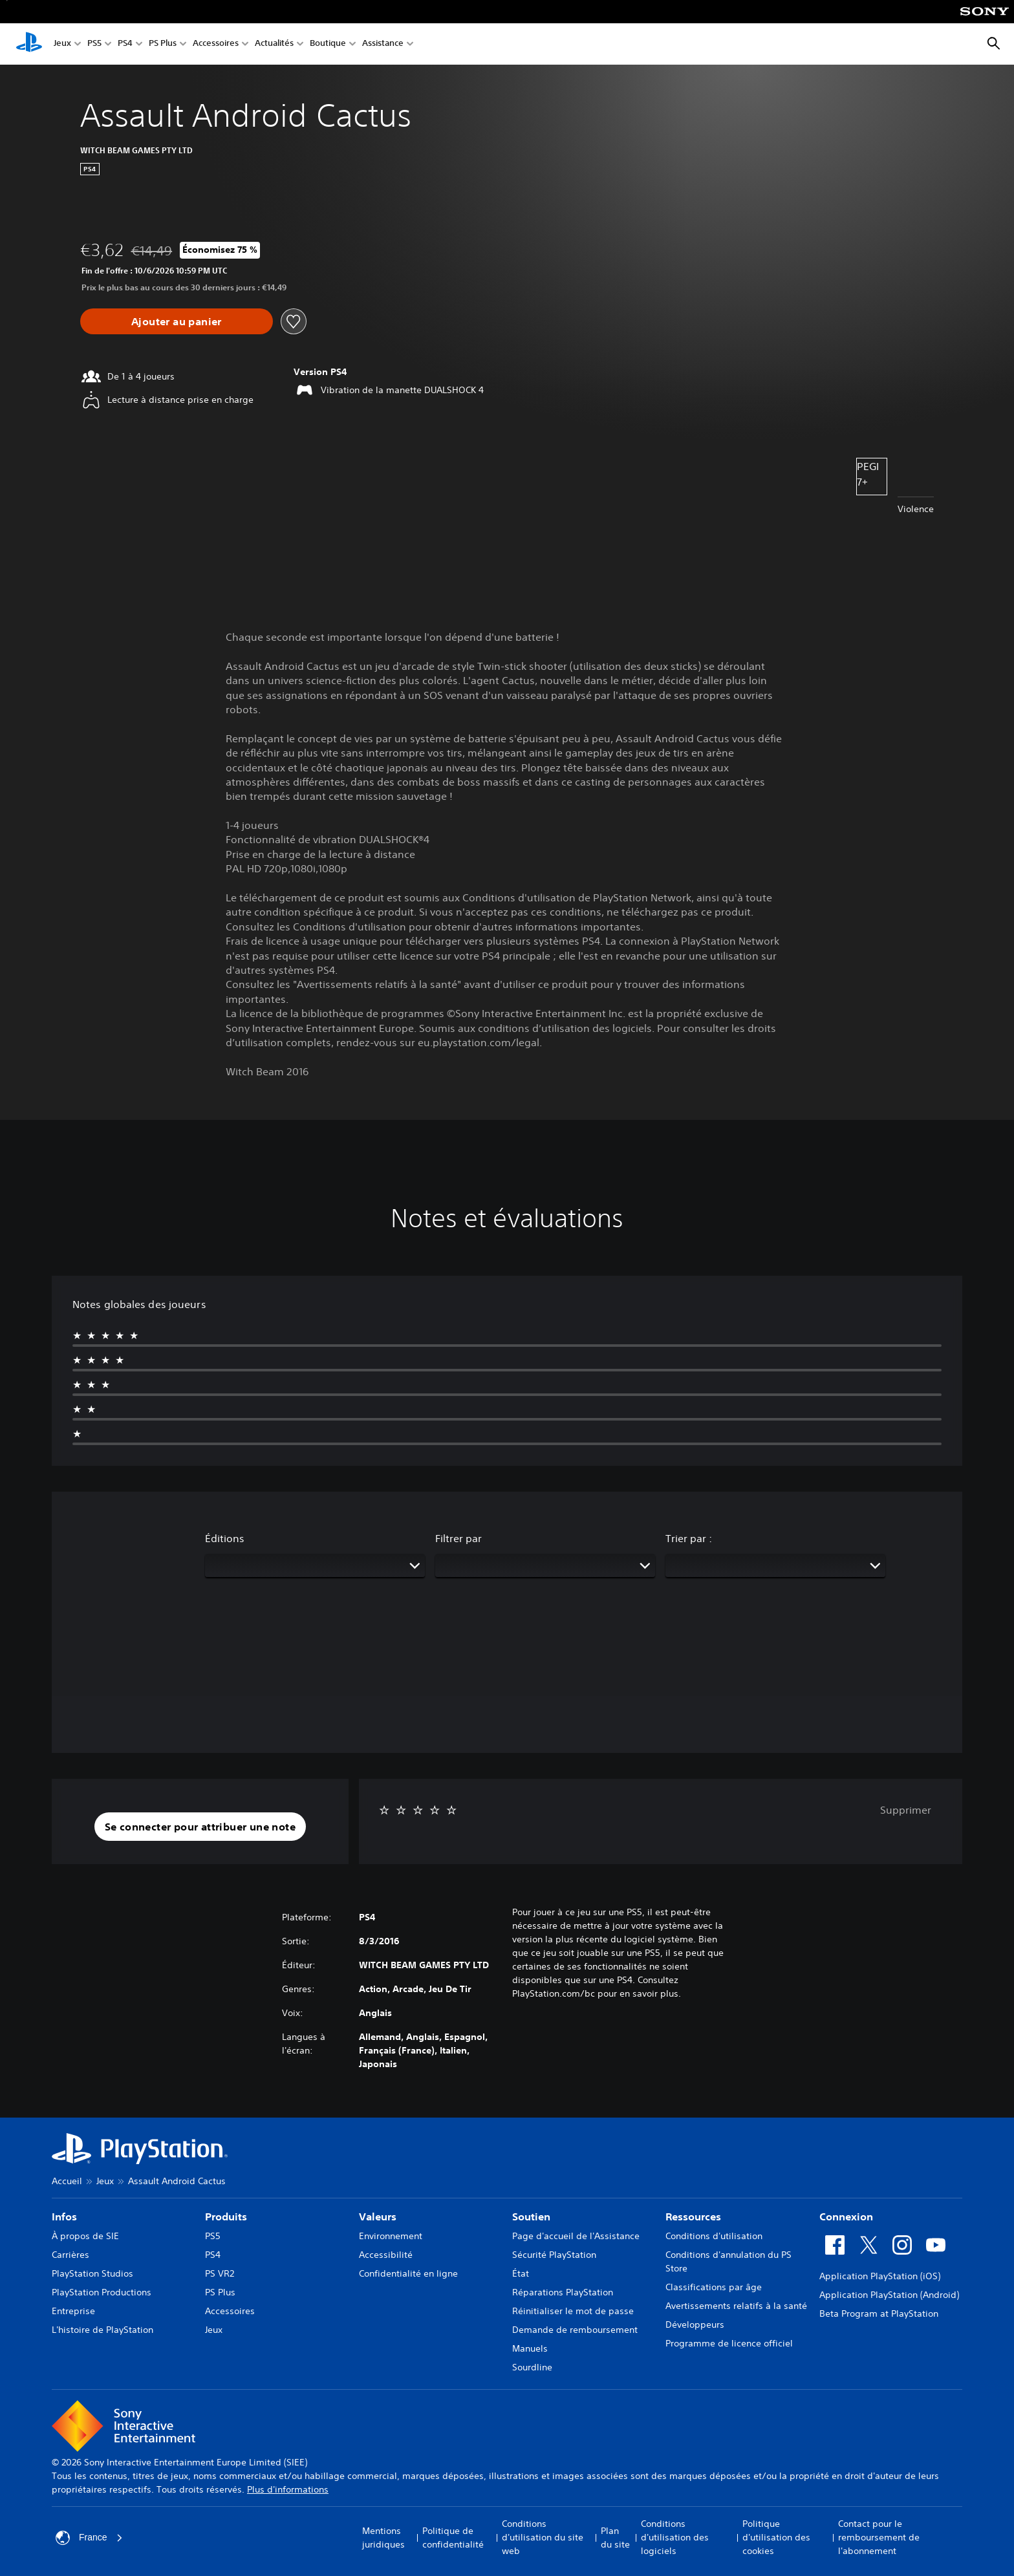 The image size is (1014, 2576). What do you see at coordinates (200, 1826) in the screenshot?
I see `[button]` at bounding box center [200, 1826].